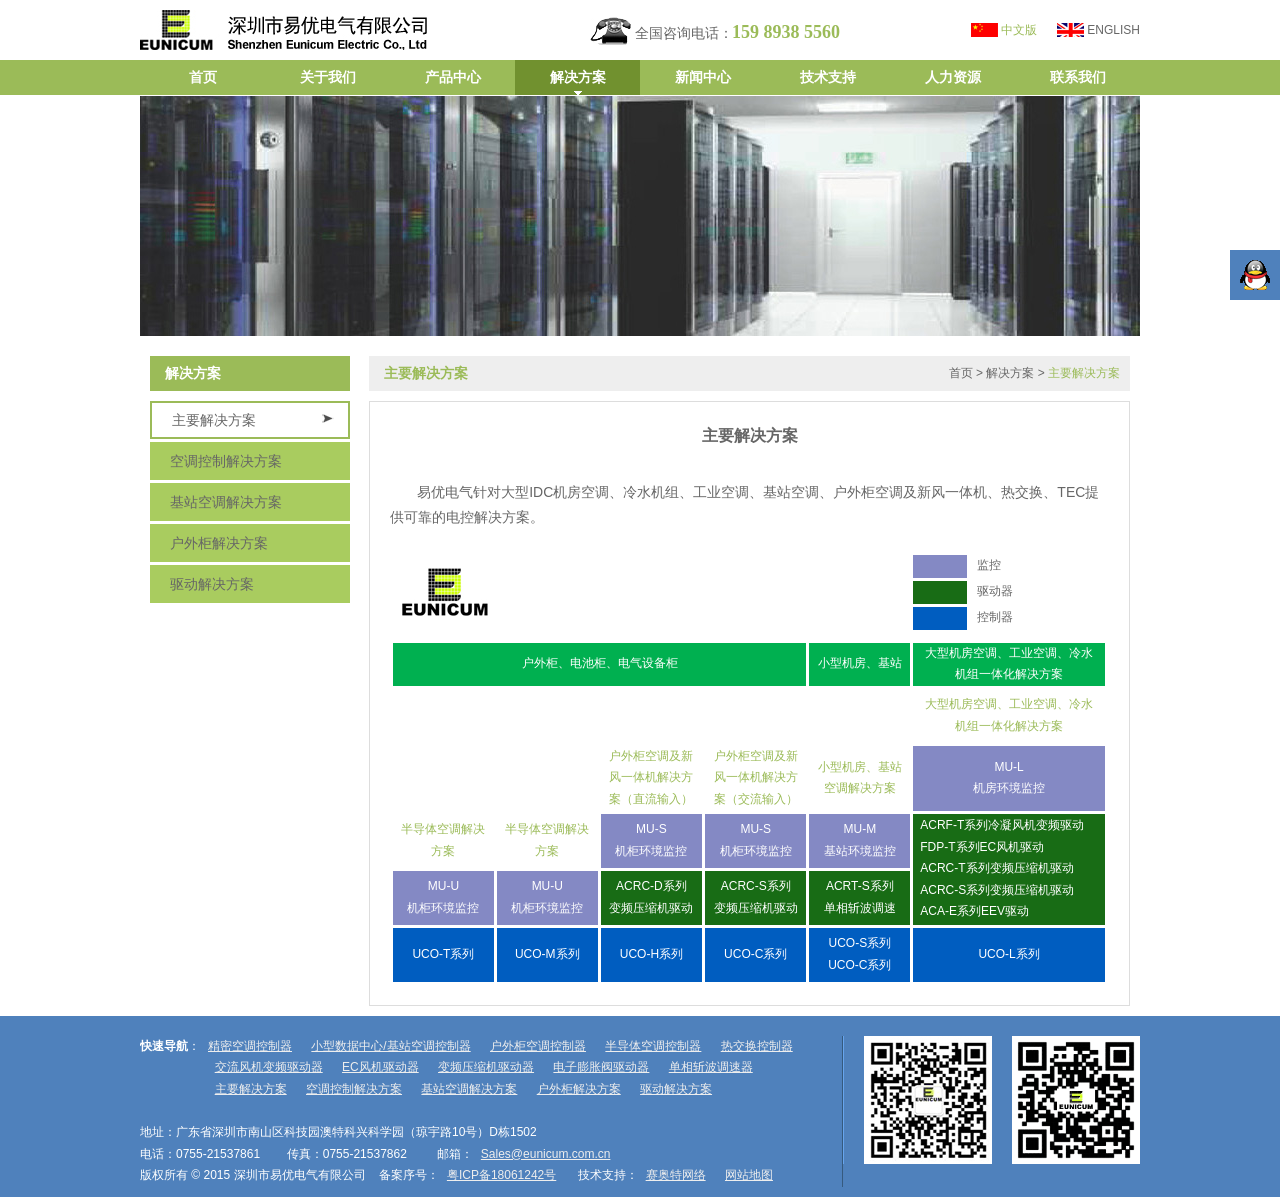  I want to click on 精密空调控制器, so click(250, 1046).